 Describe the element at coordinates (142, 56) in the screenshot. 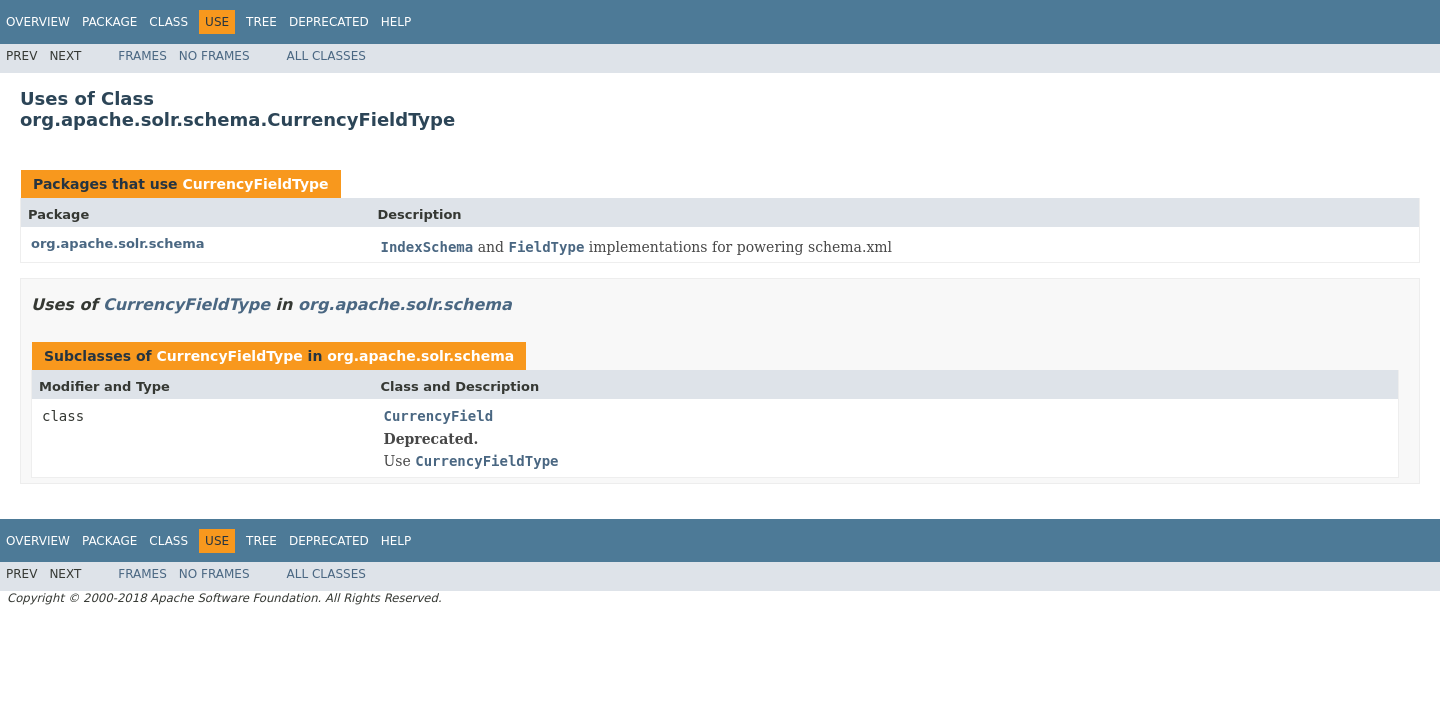

I see `Frames` at that location.